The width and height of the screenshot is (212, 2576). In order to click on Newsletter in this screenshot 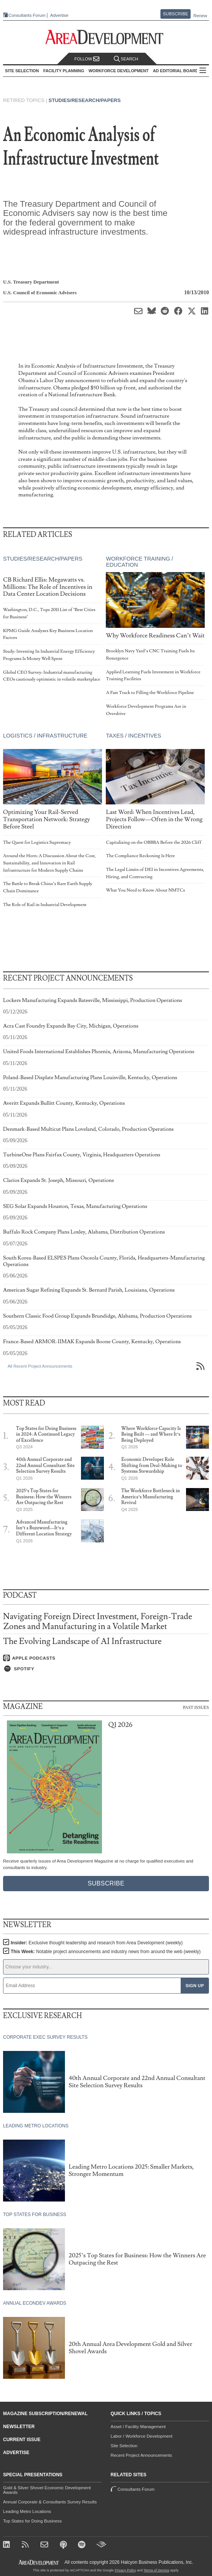, I will do `click(19, 2426)`.